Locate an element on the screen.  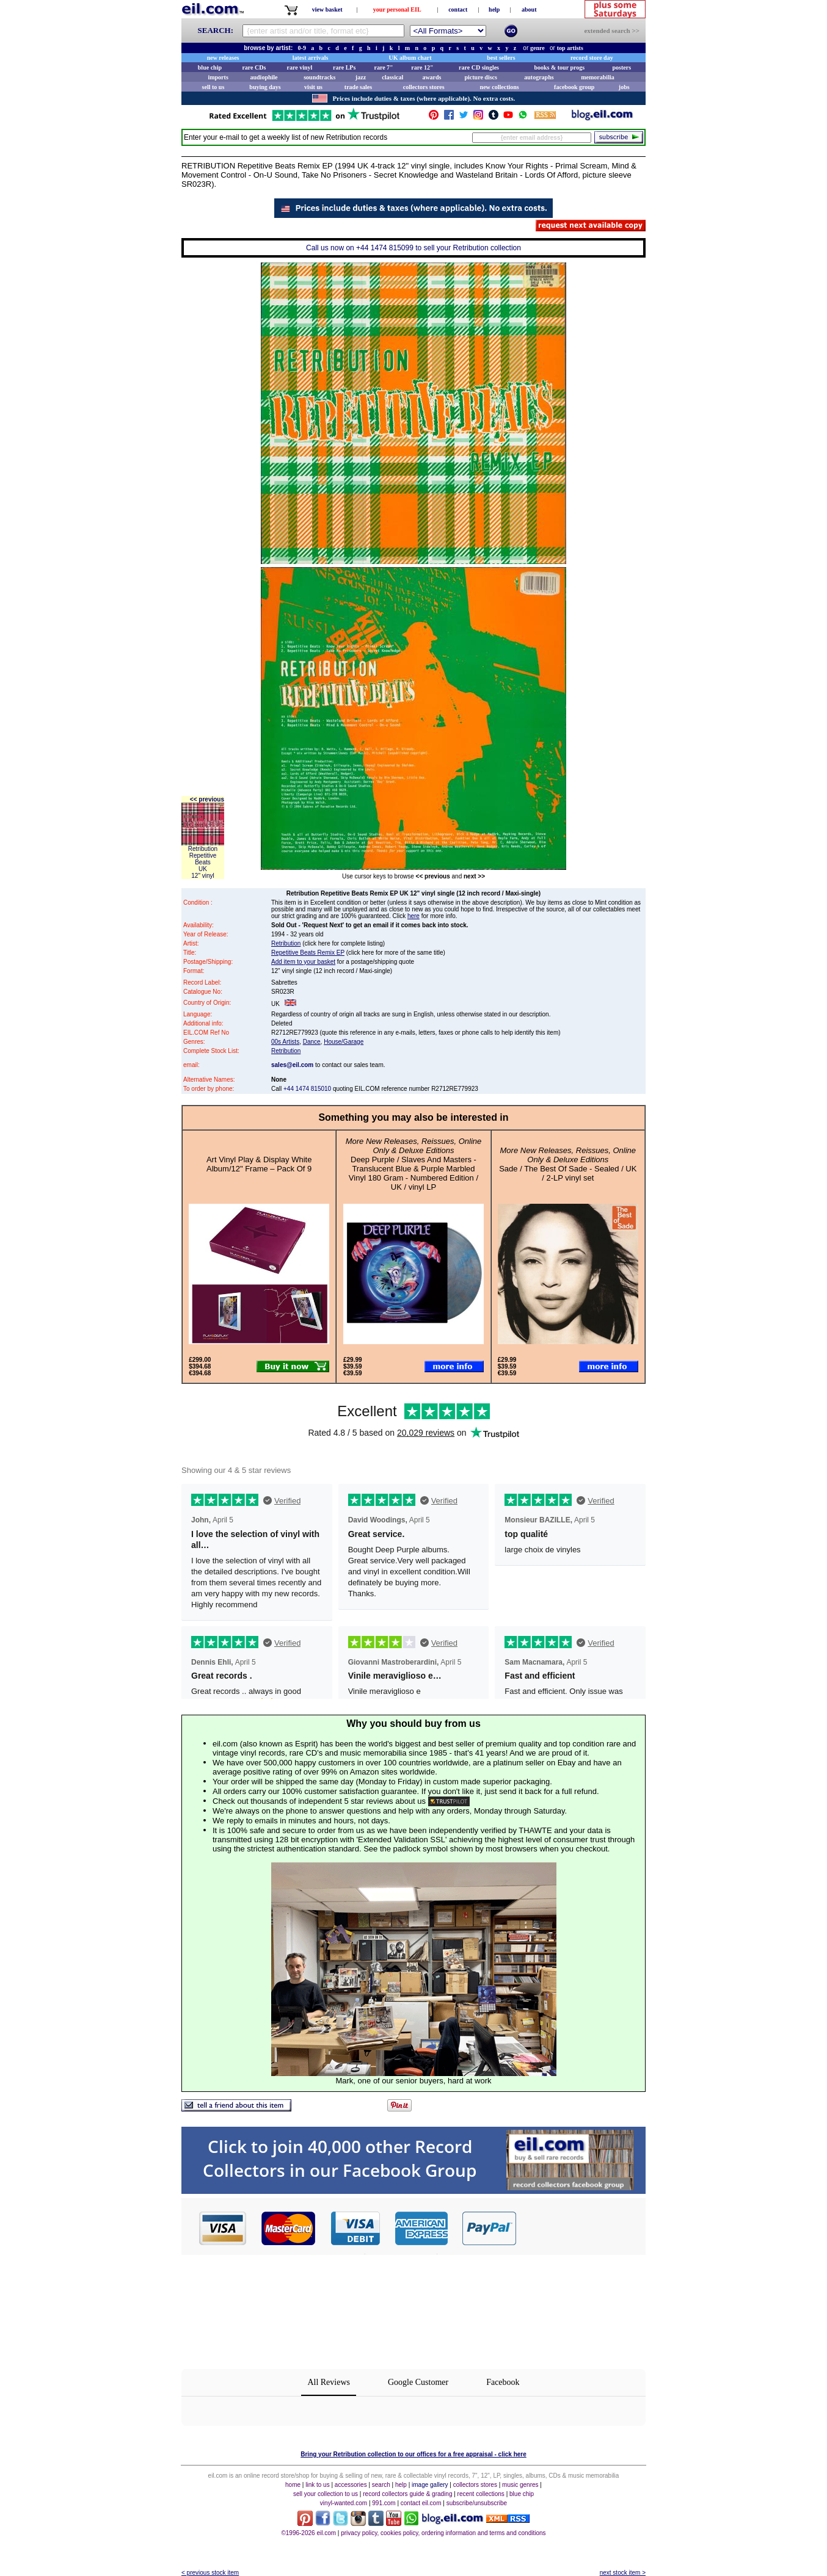
buying days is located at coordinates (264, 87).